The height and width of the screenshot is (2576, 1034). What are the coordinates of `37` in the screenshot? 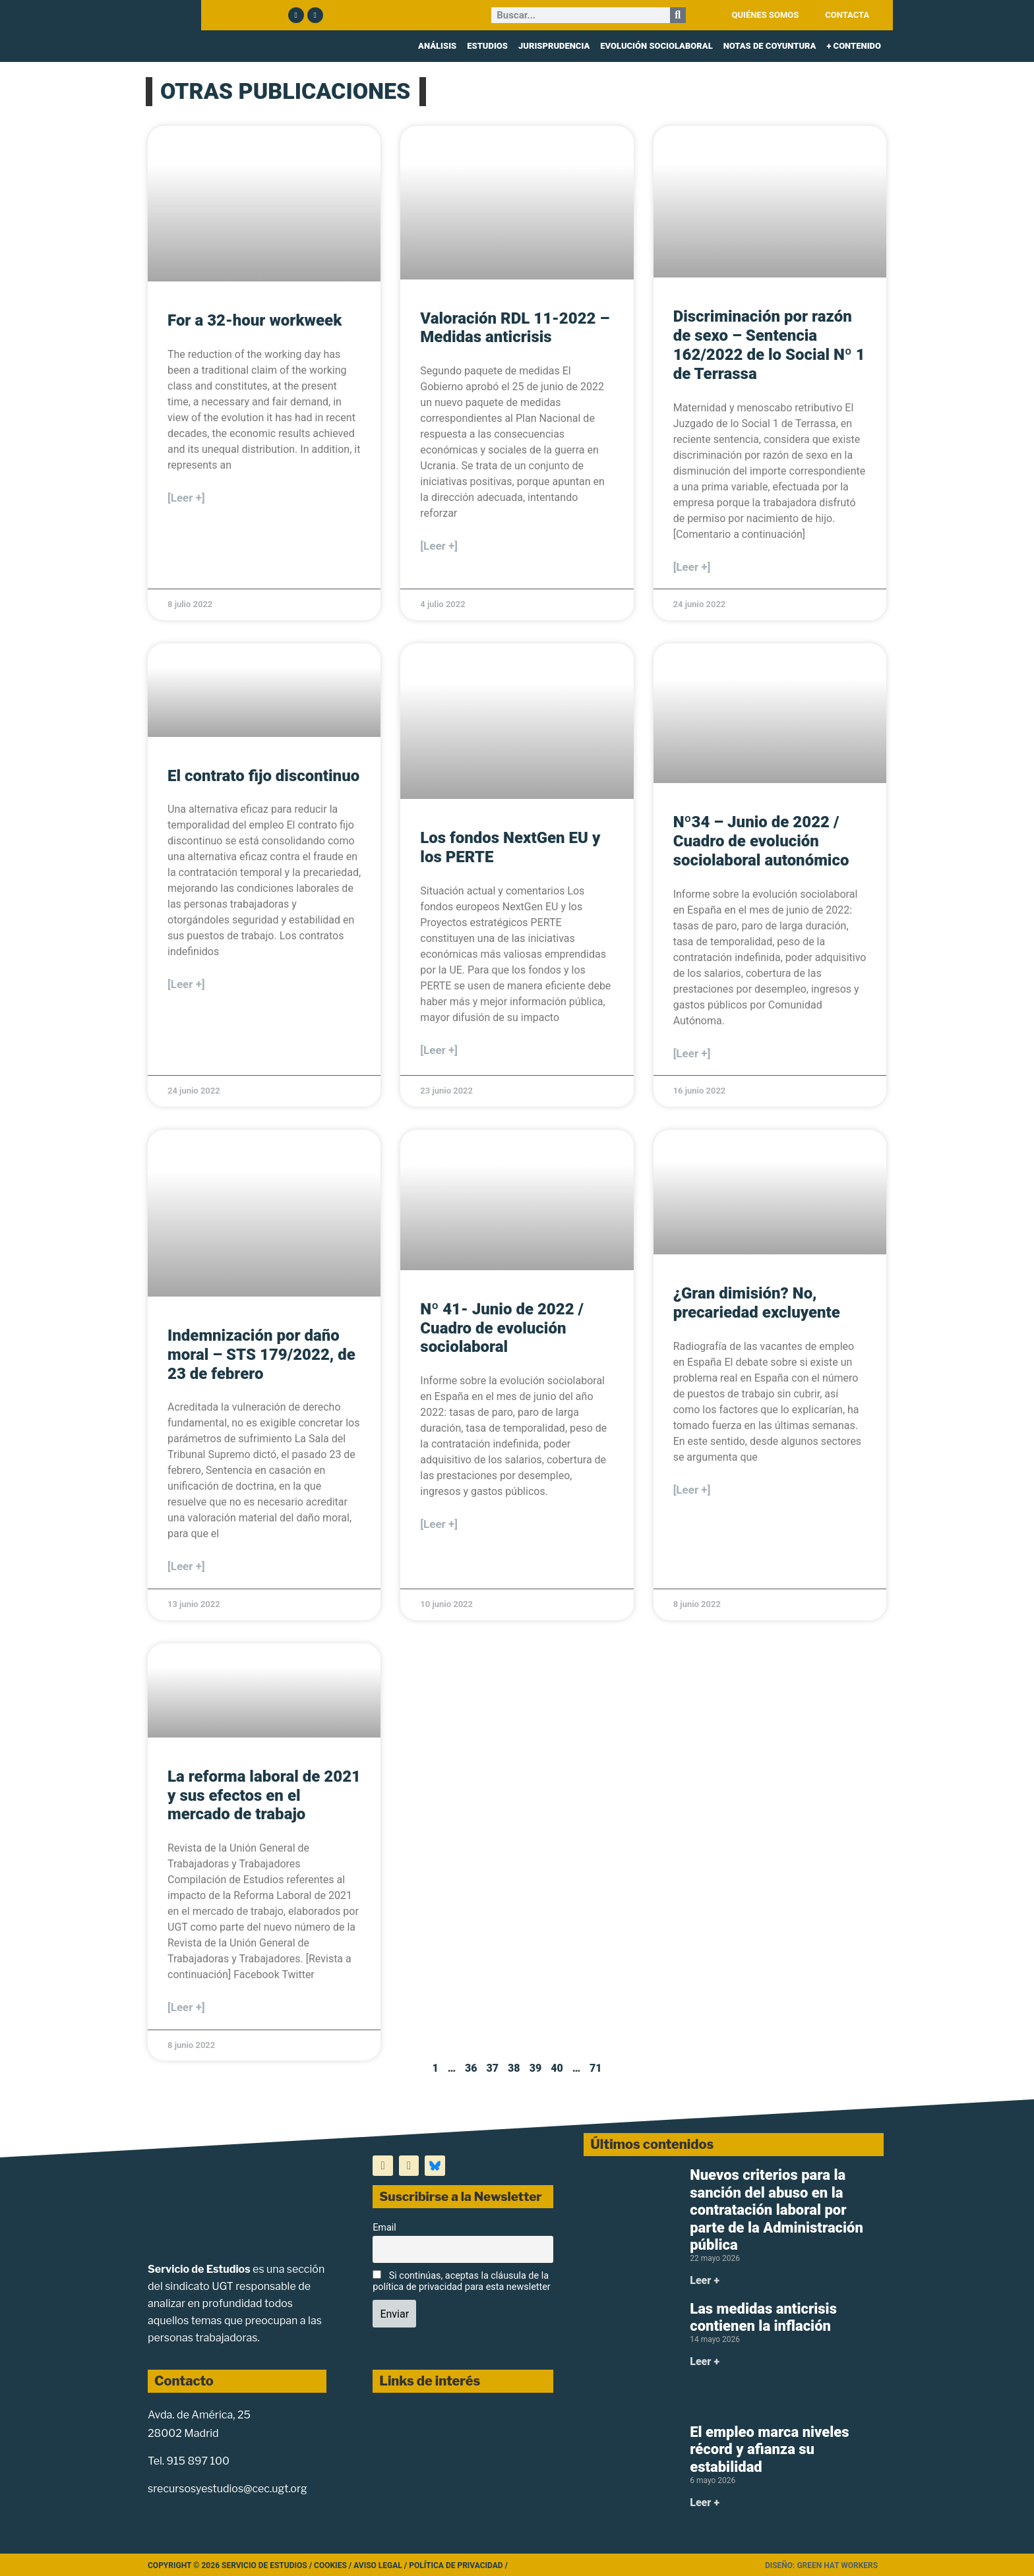 It's located at (493, 2068).